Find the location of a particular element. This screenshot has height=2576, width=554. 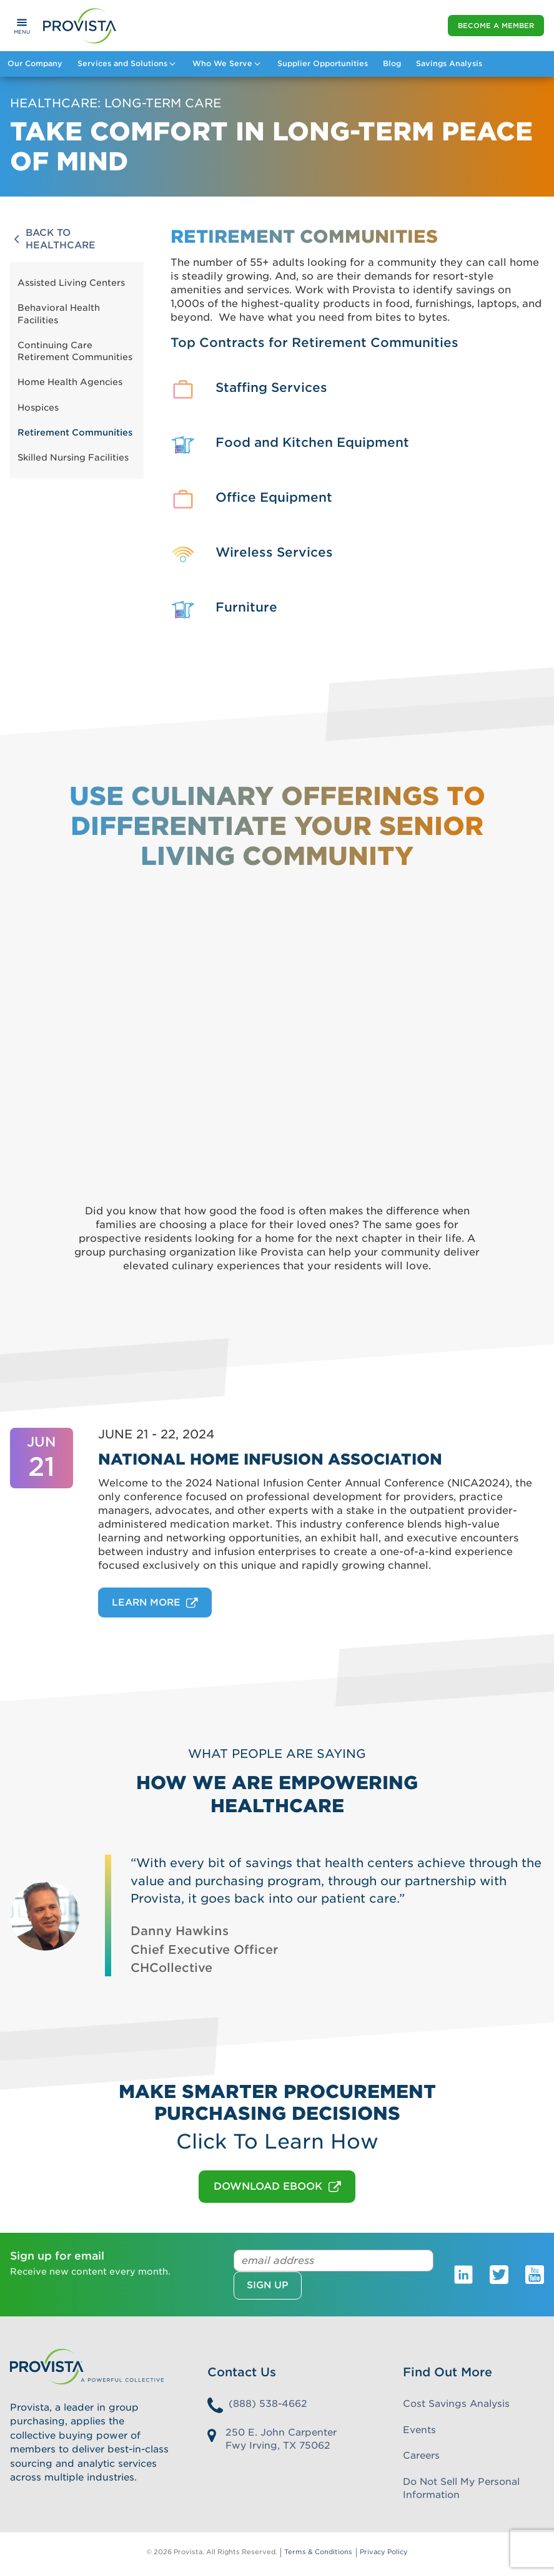

Hospices is located at coordinates (38, 407).